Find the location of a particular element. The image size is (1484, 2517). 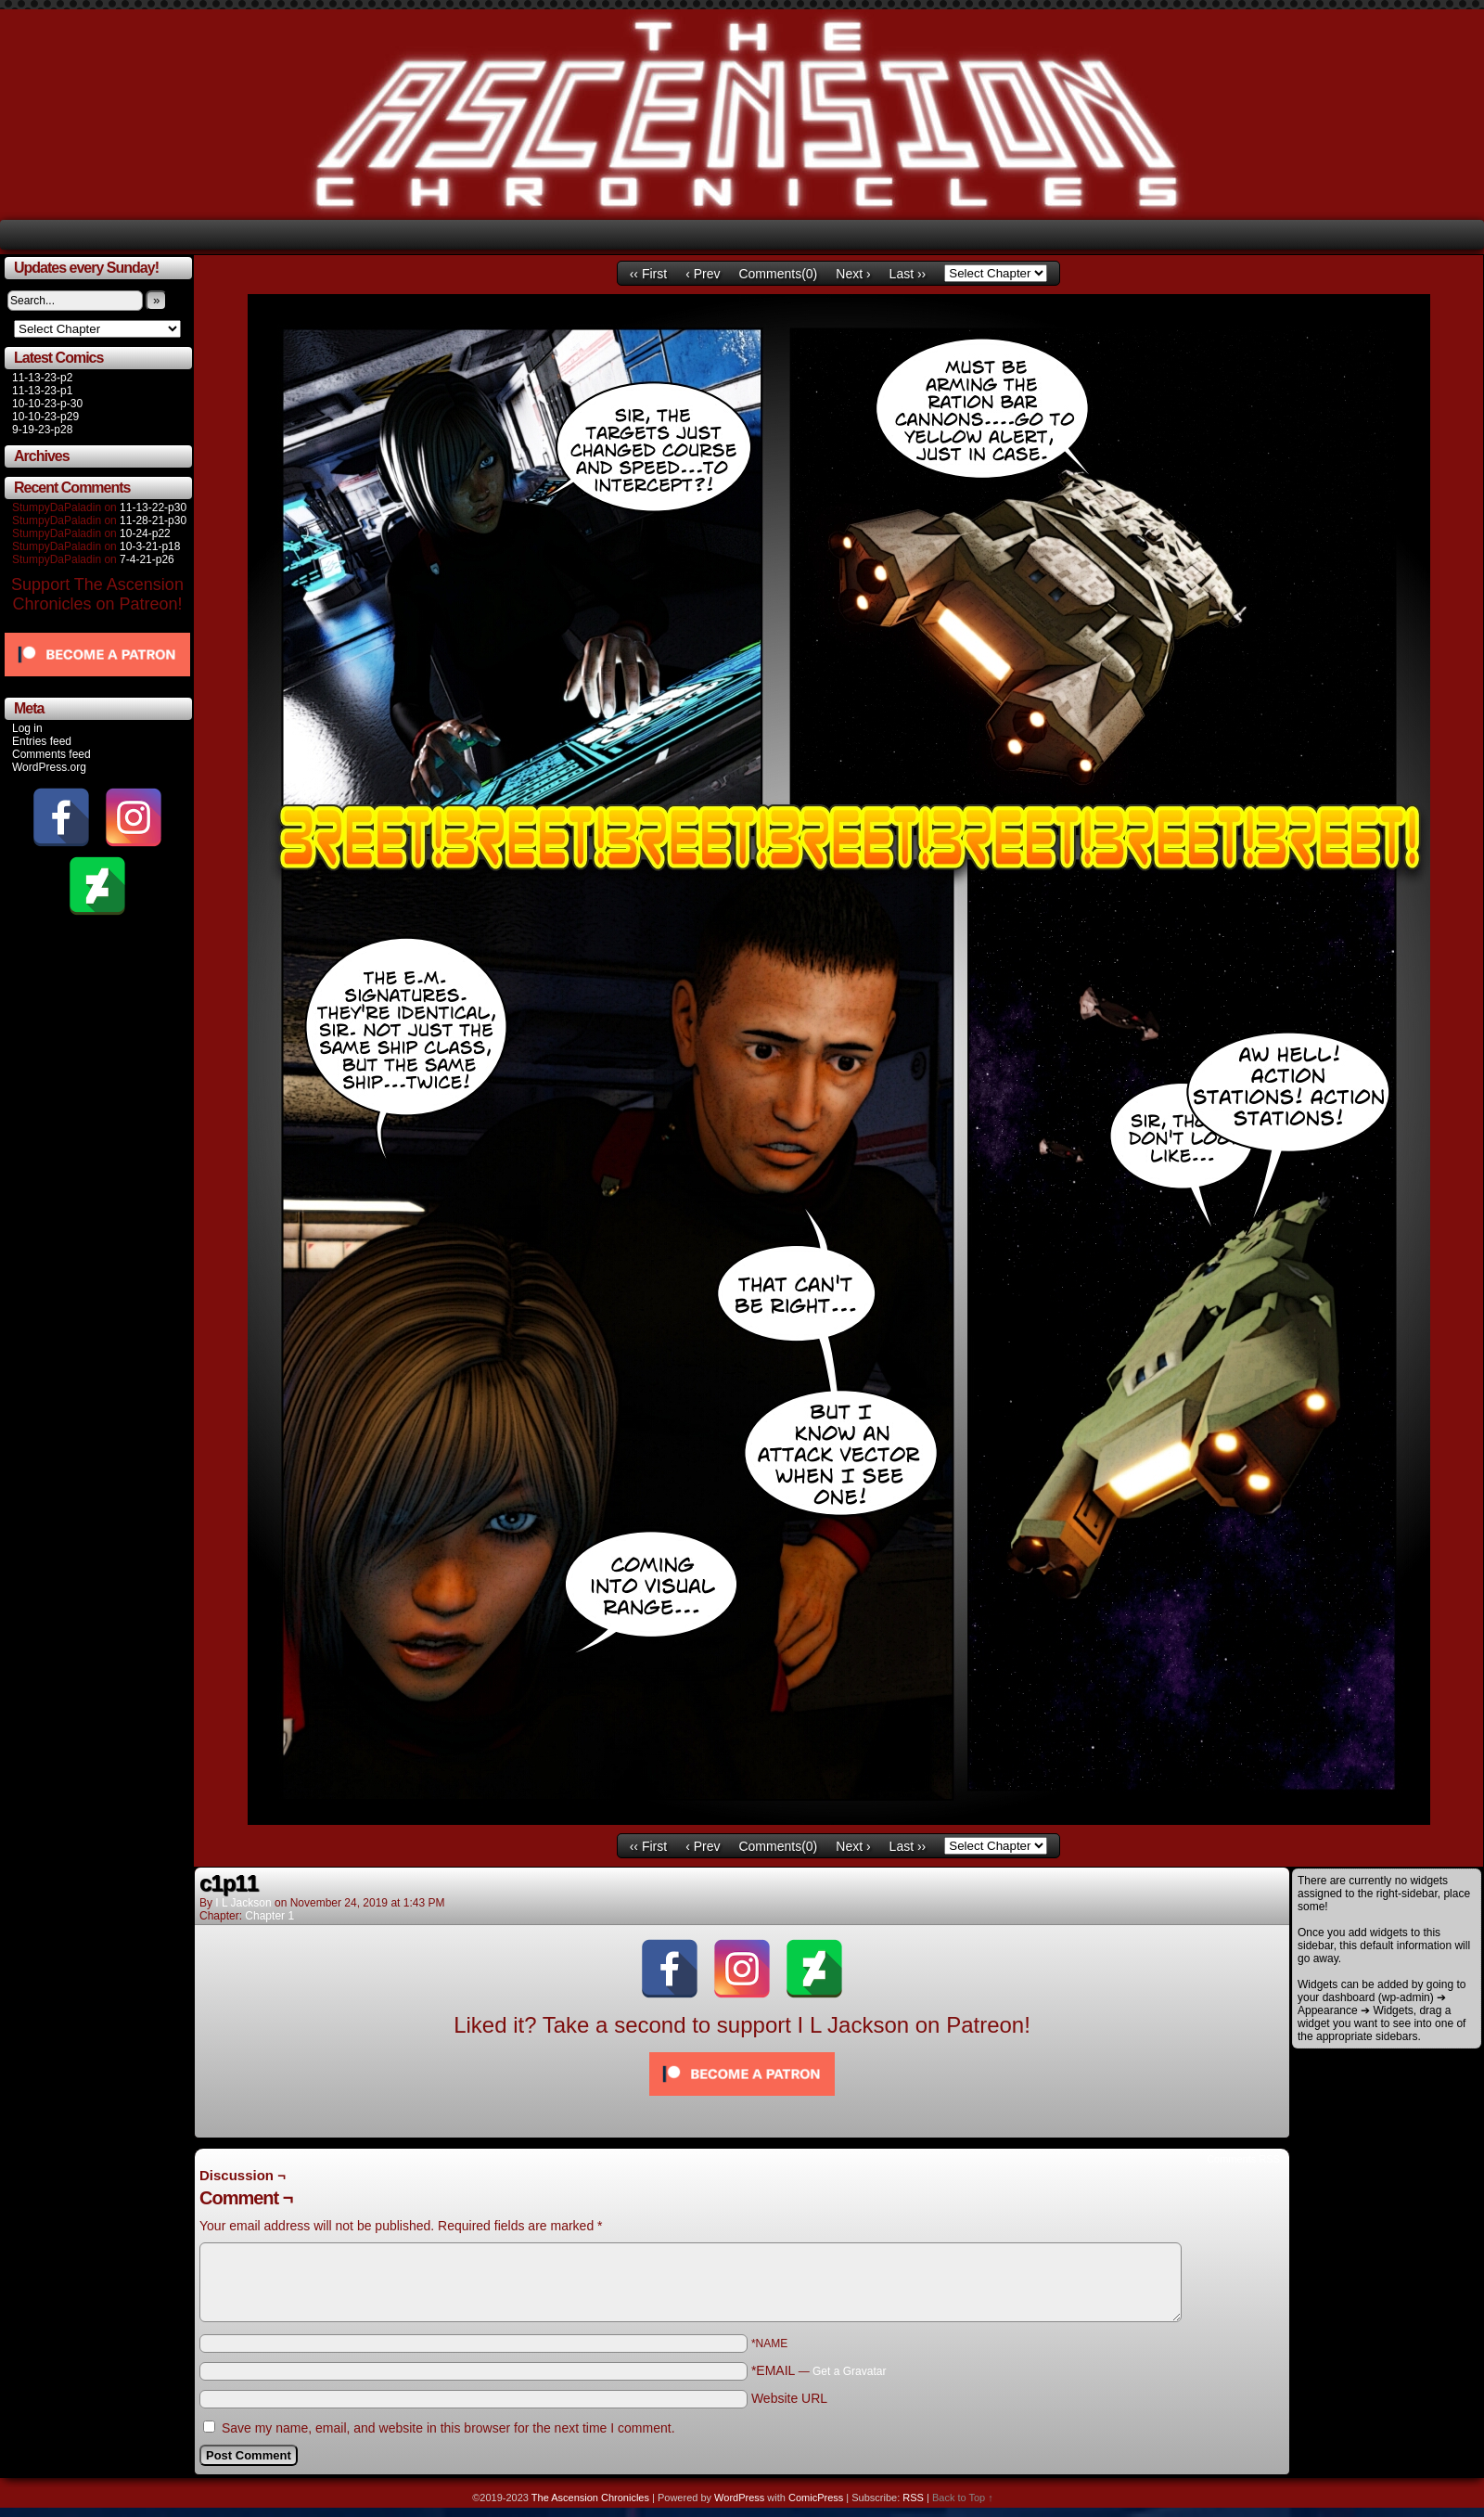

11-28-21-p30 is located at coordinates (153, 520).